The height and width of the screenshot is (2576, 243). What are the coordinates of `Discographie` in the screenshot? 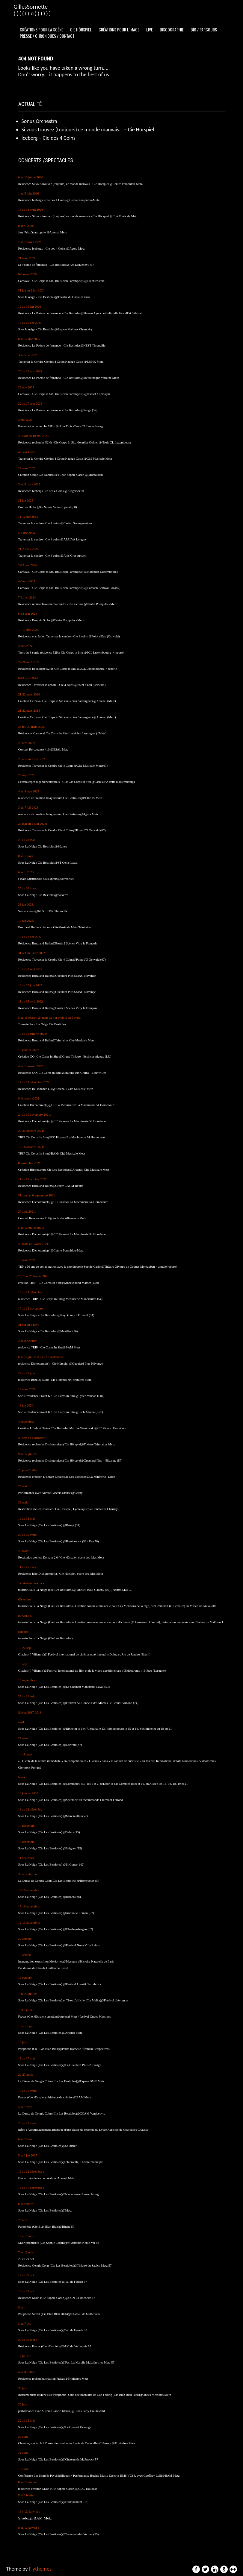 It's located at (172, 29).